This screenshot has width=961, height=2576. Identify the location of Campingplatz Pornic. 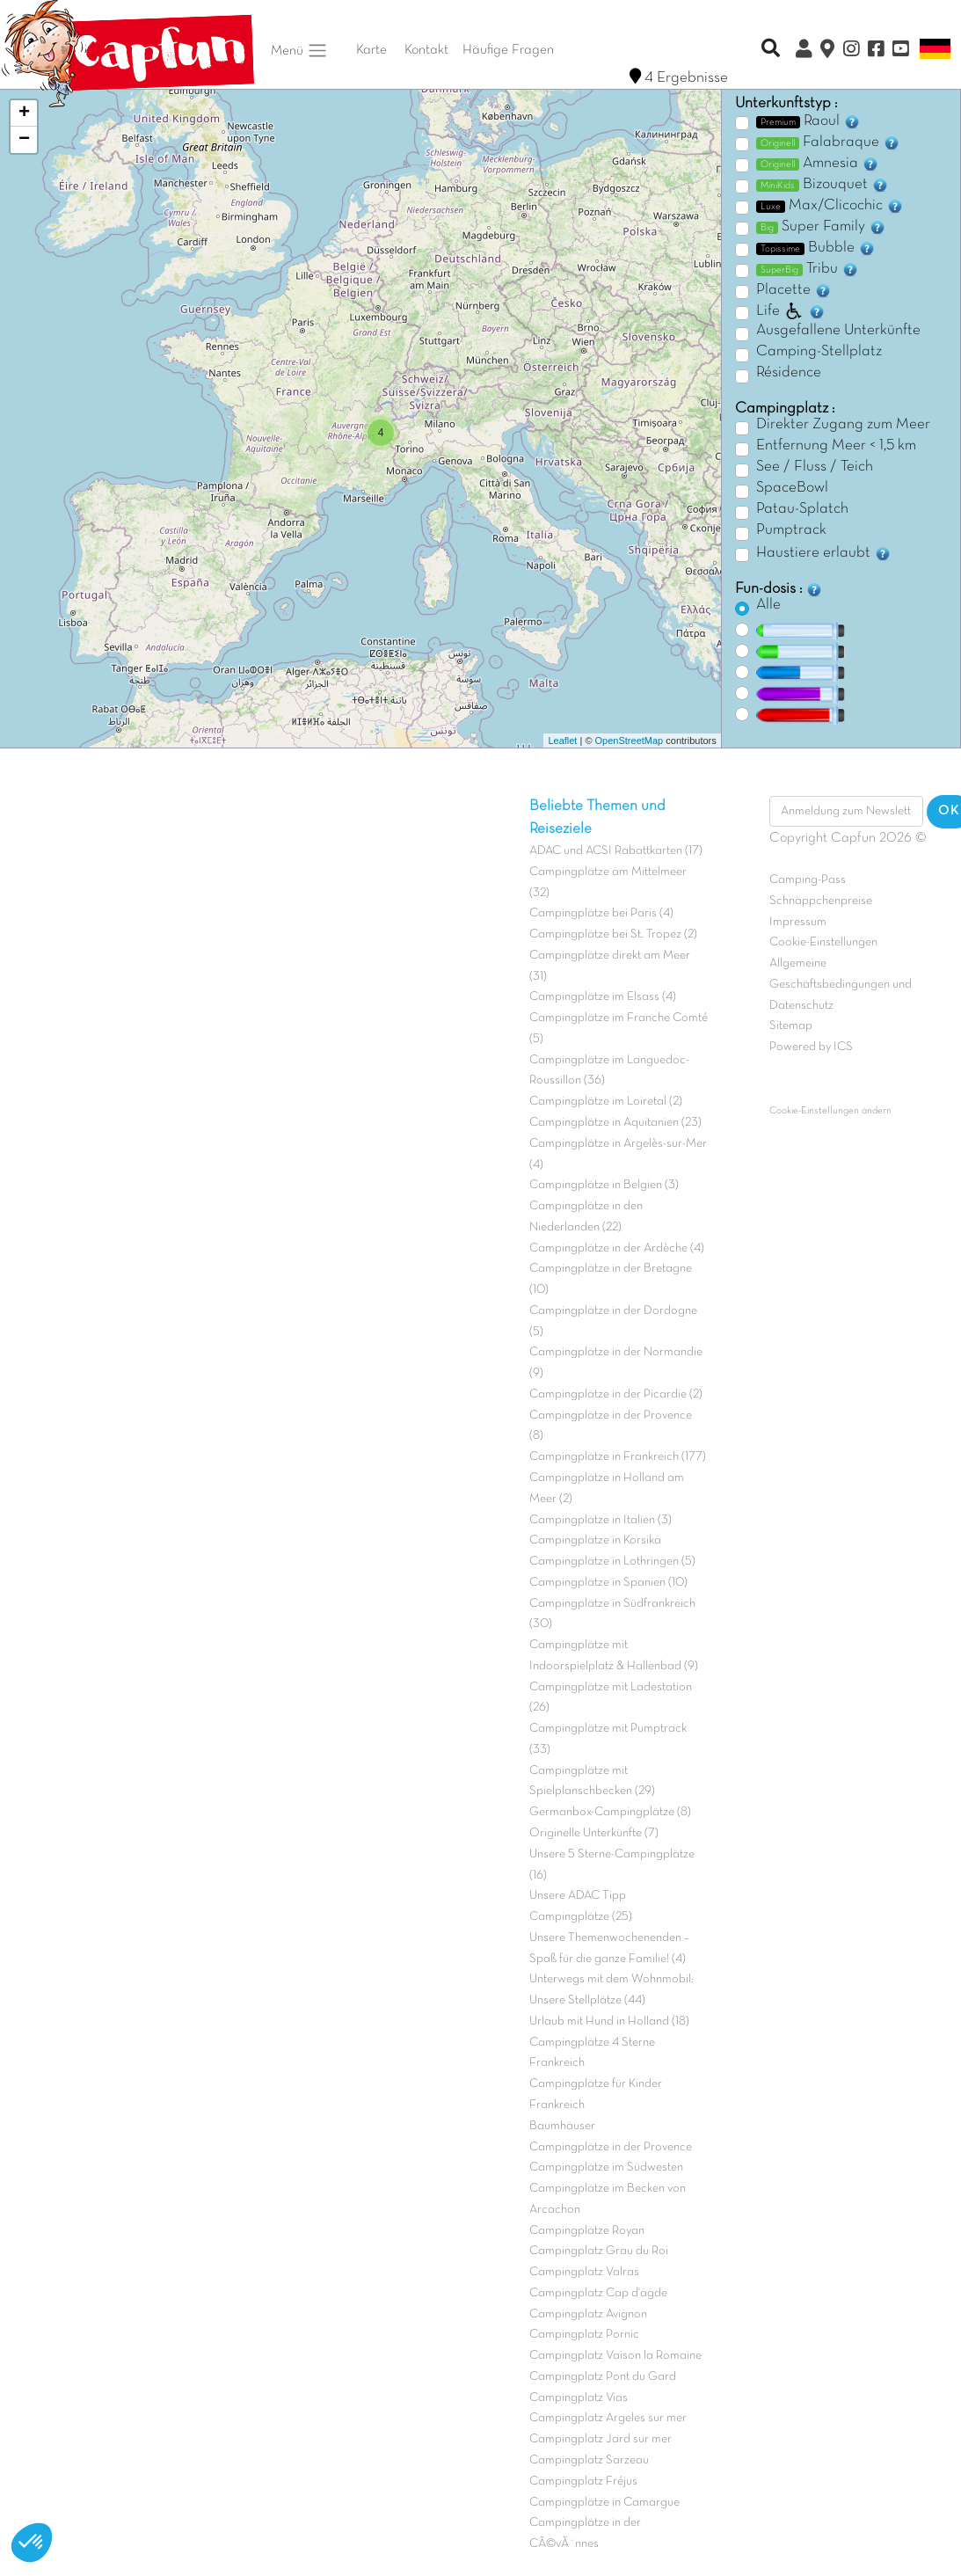
(584, 2334).